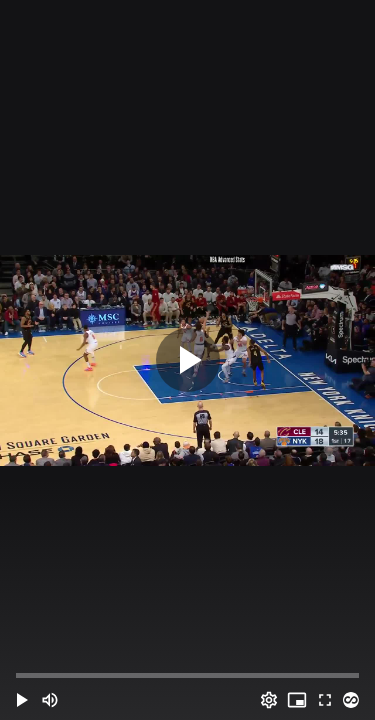  Describe the element at coordinates (269, 700) in the screenshot. I see `[Options (o)]` at that location.